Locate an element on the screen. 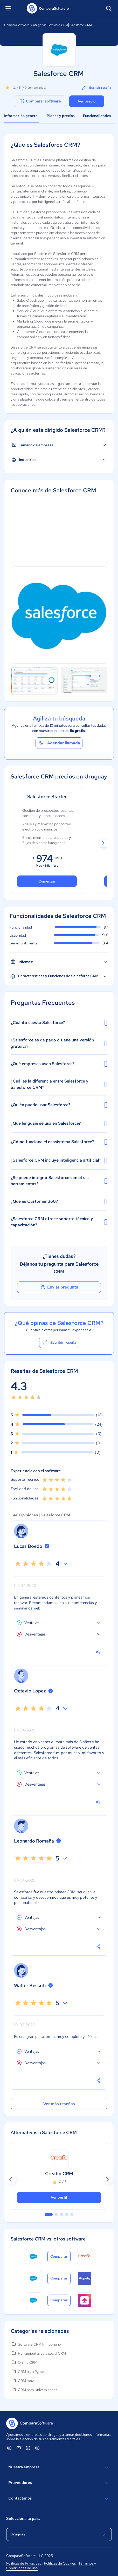 This screenshot has width=118, height=2576. [ComparaSoftware YouTube] is located at coordinates (19, 2448).